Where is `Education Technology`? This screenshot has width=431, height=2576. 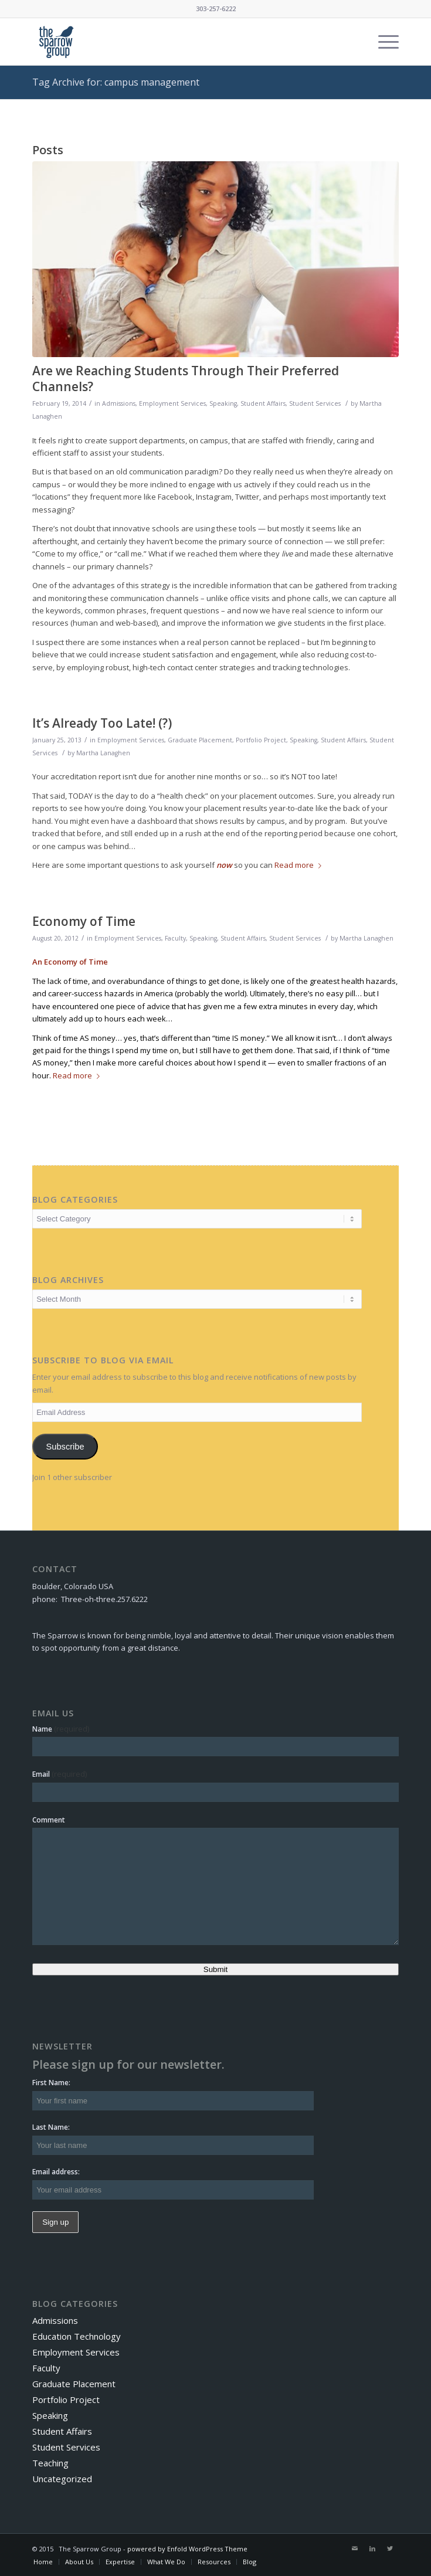
Education Technology is located at coordinates (76, 2336).